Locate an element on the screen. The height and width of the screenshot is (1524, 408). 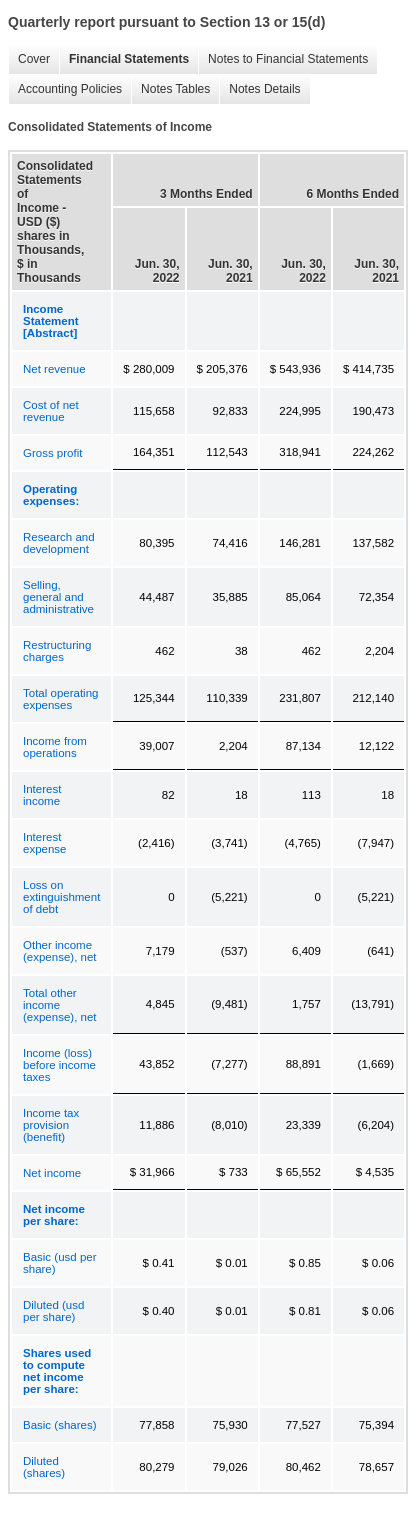
Cost of net revenue is located at coordinates (51, 411).